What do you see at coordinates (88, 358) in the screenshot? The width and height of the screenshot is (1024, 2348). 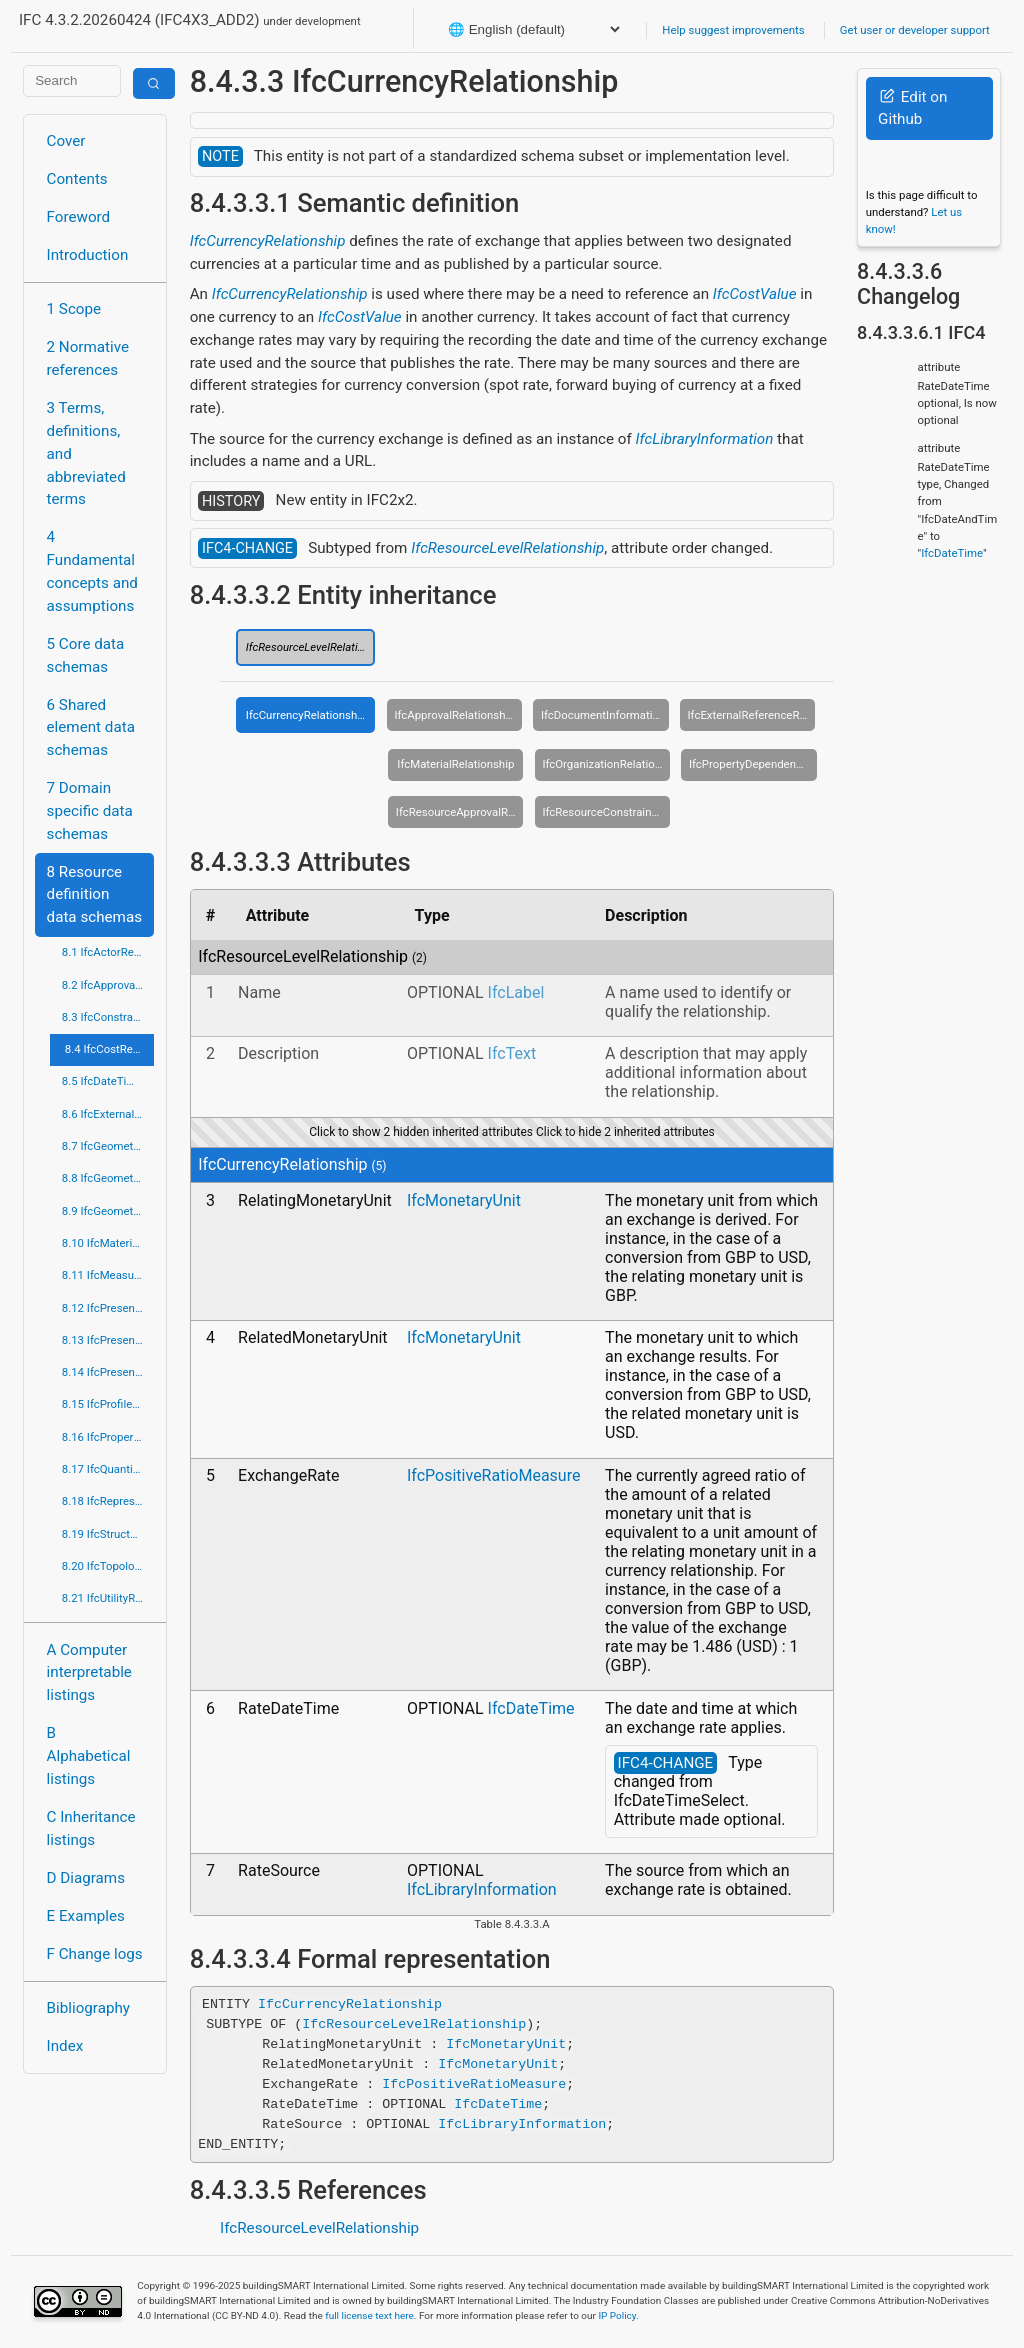 I see `2 Normative references` at bounding box center [88, 358].